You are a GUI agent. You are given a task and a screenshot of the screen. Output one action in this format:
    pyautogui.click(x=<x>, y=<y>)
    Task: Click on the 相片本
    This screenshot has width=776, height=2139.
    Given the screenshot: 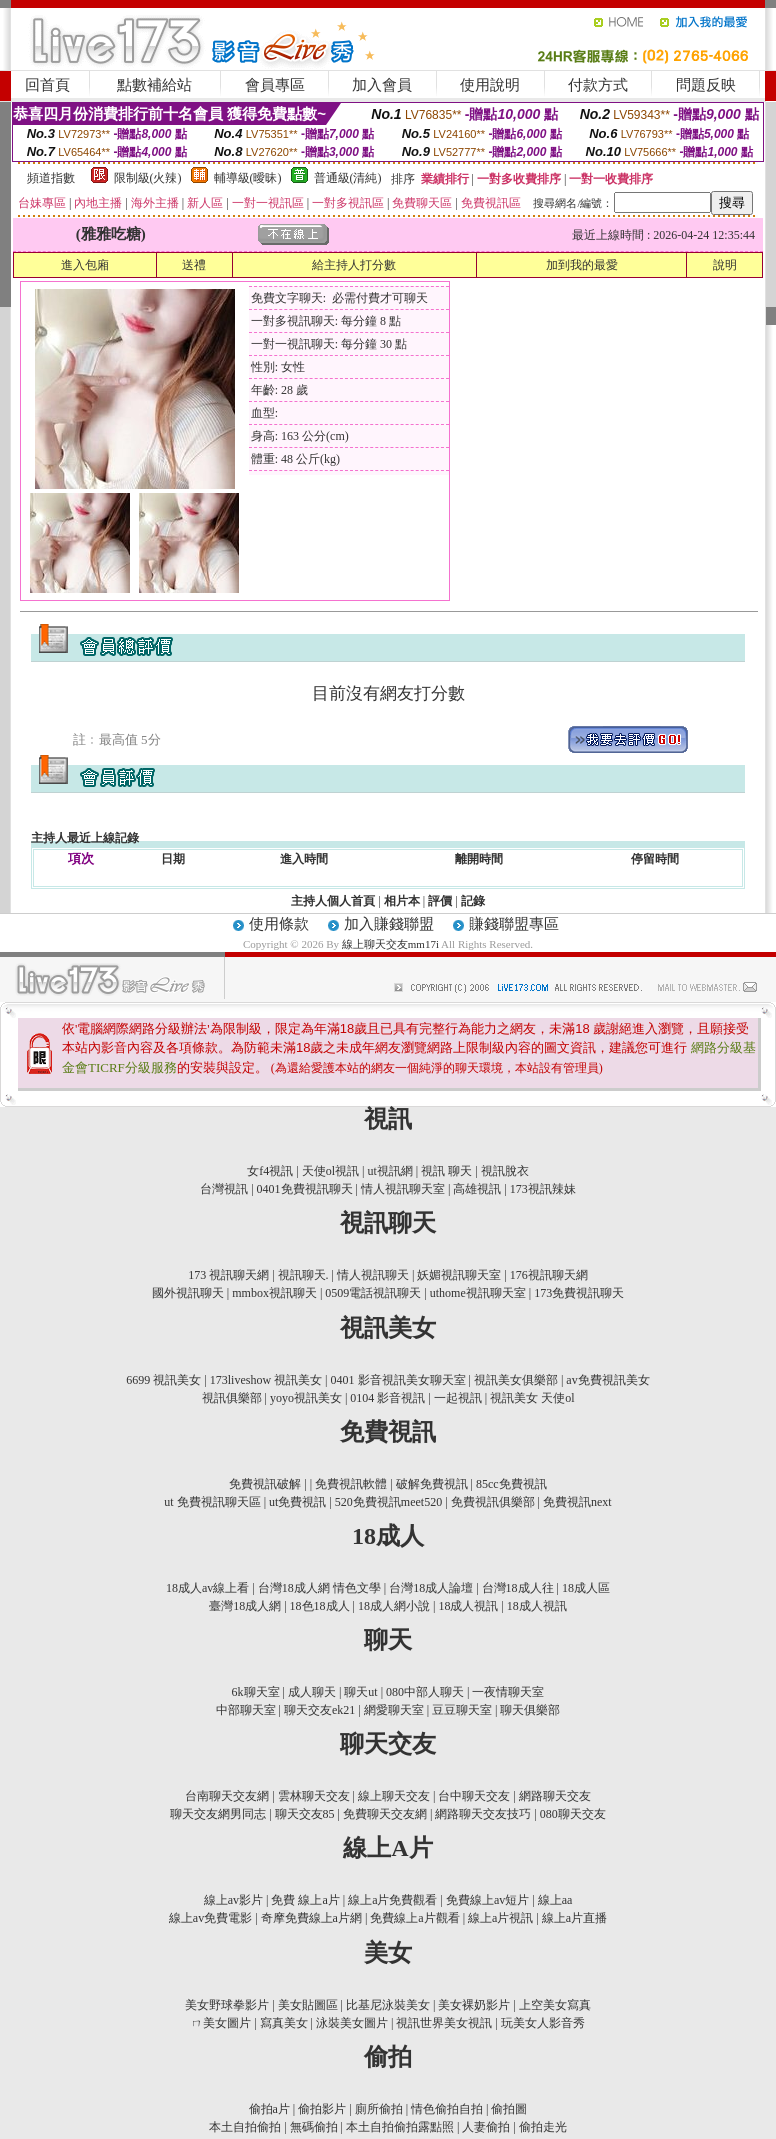 What is the action you would take?
    pyautogui.click(x=402, y=901)
    